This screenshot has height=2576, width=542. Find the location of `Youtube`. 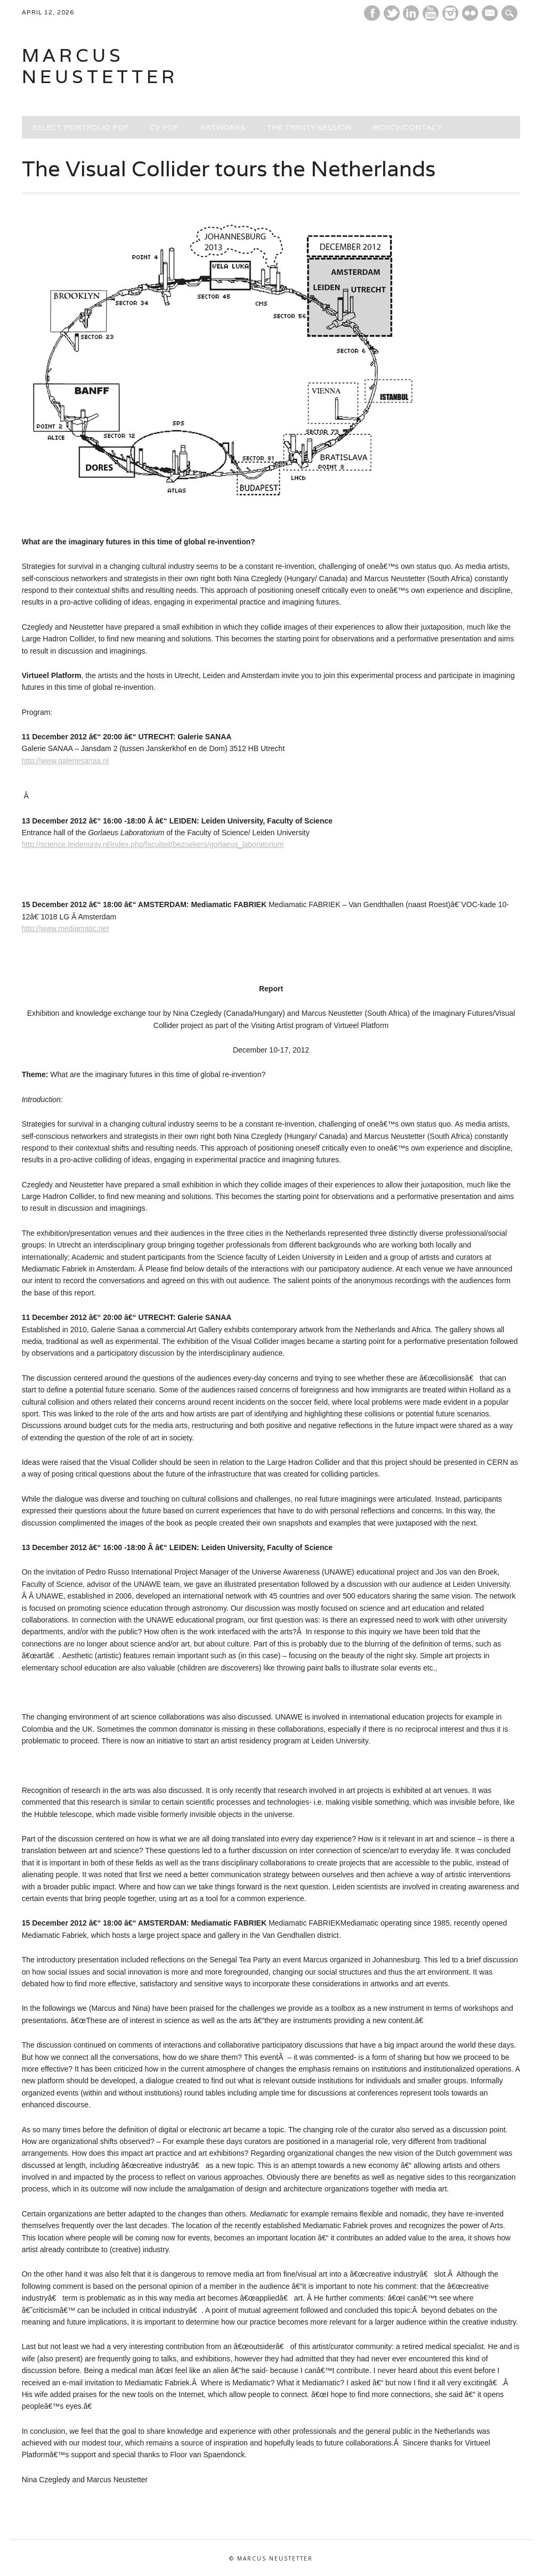

Youtube is located at coordinates (431, 13).